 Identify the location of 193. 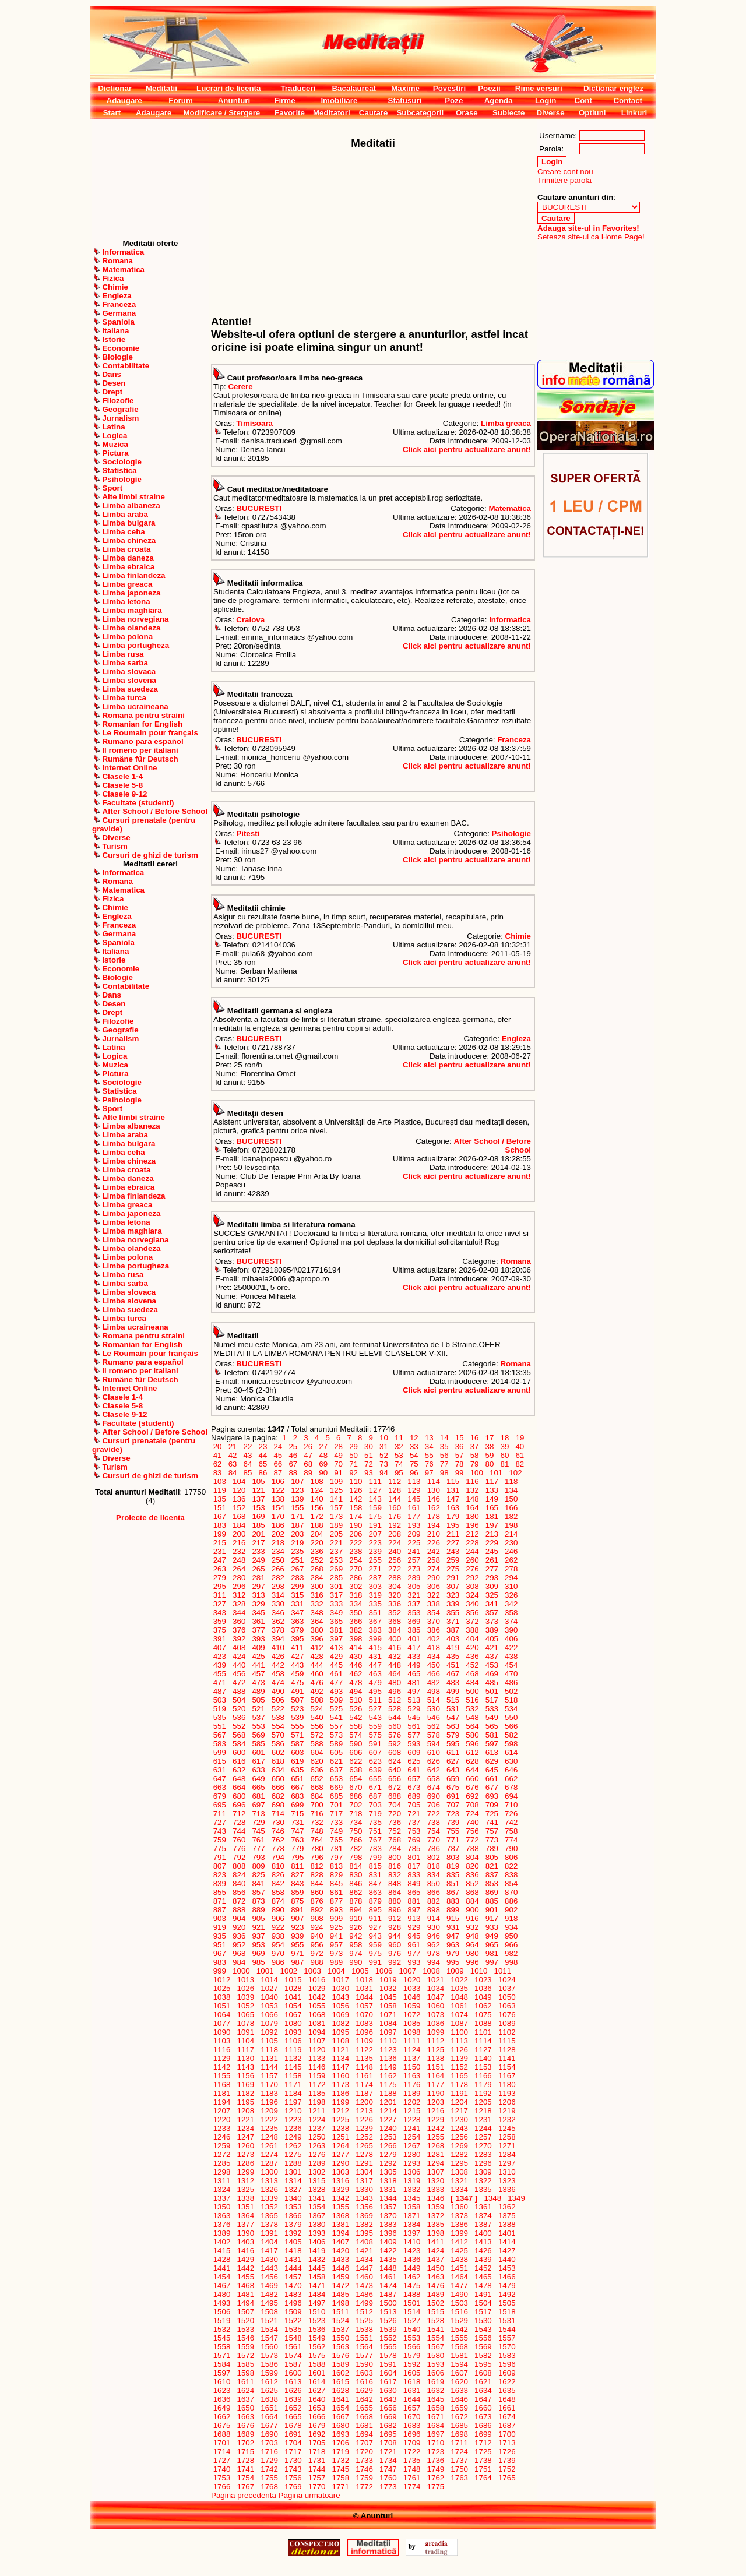
(414, 1525).